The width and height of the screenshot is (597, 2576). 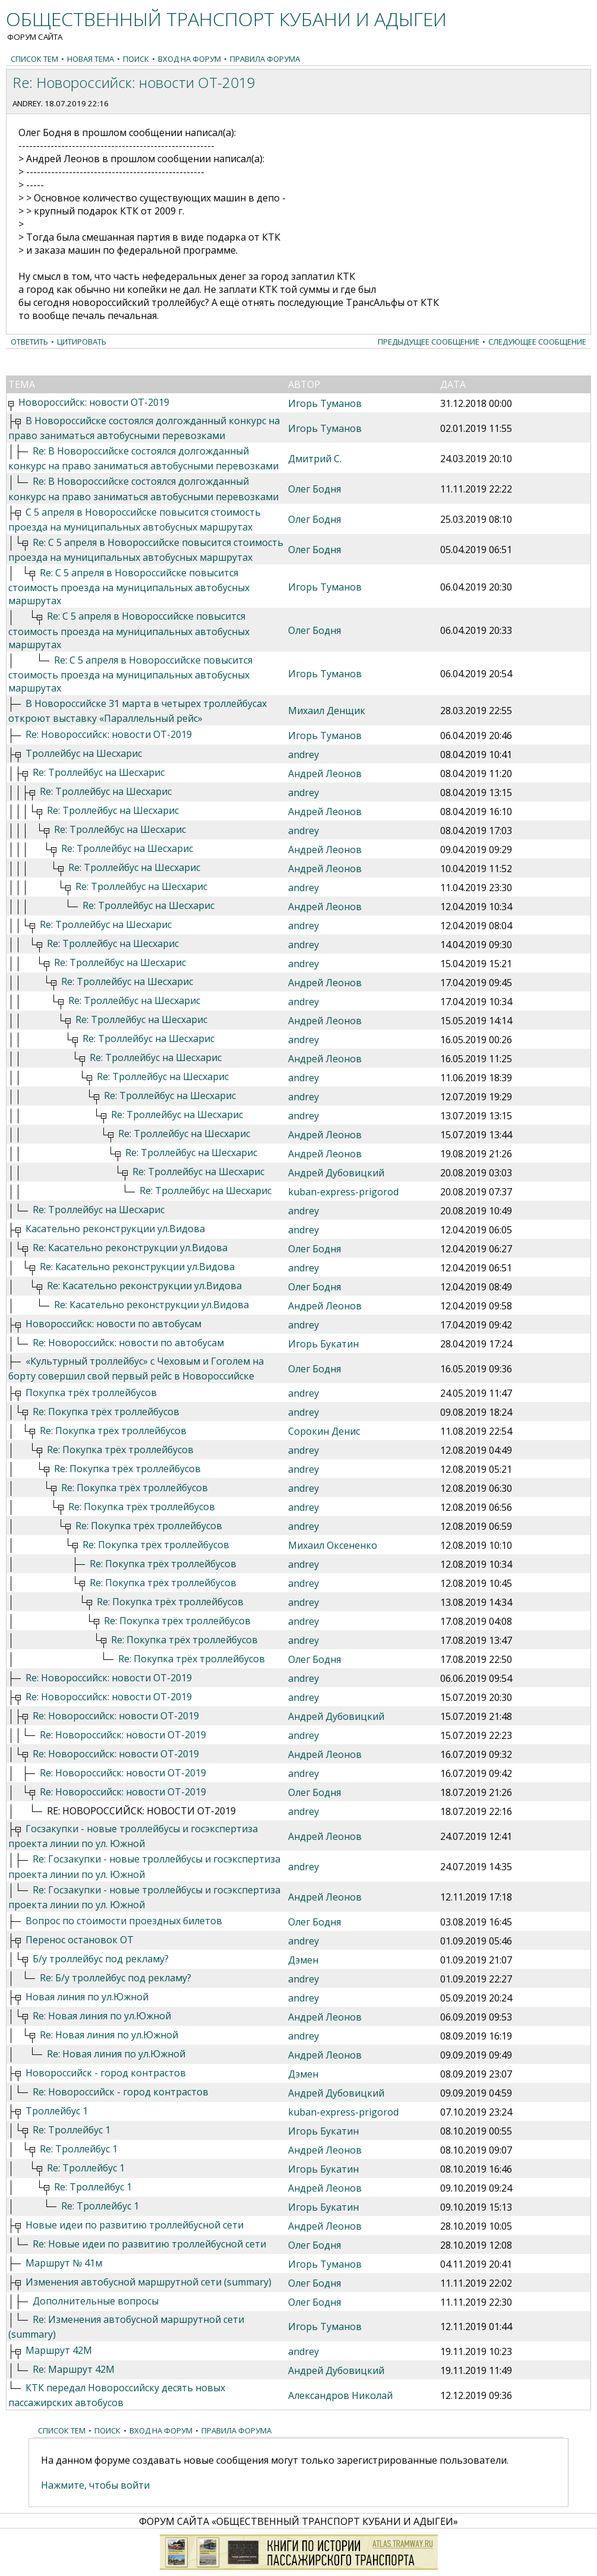 What do you see at coordinates (106, 1411) in the screenshot?
I see `Re: Покупка трёх троллейбусов` at bounding box center [106, 1411].